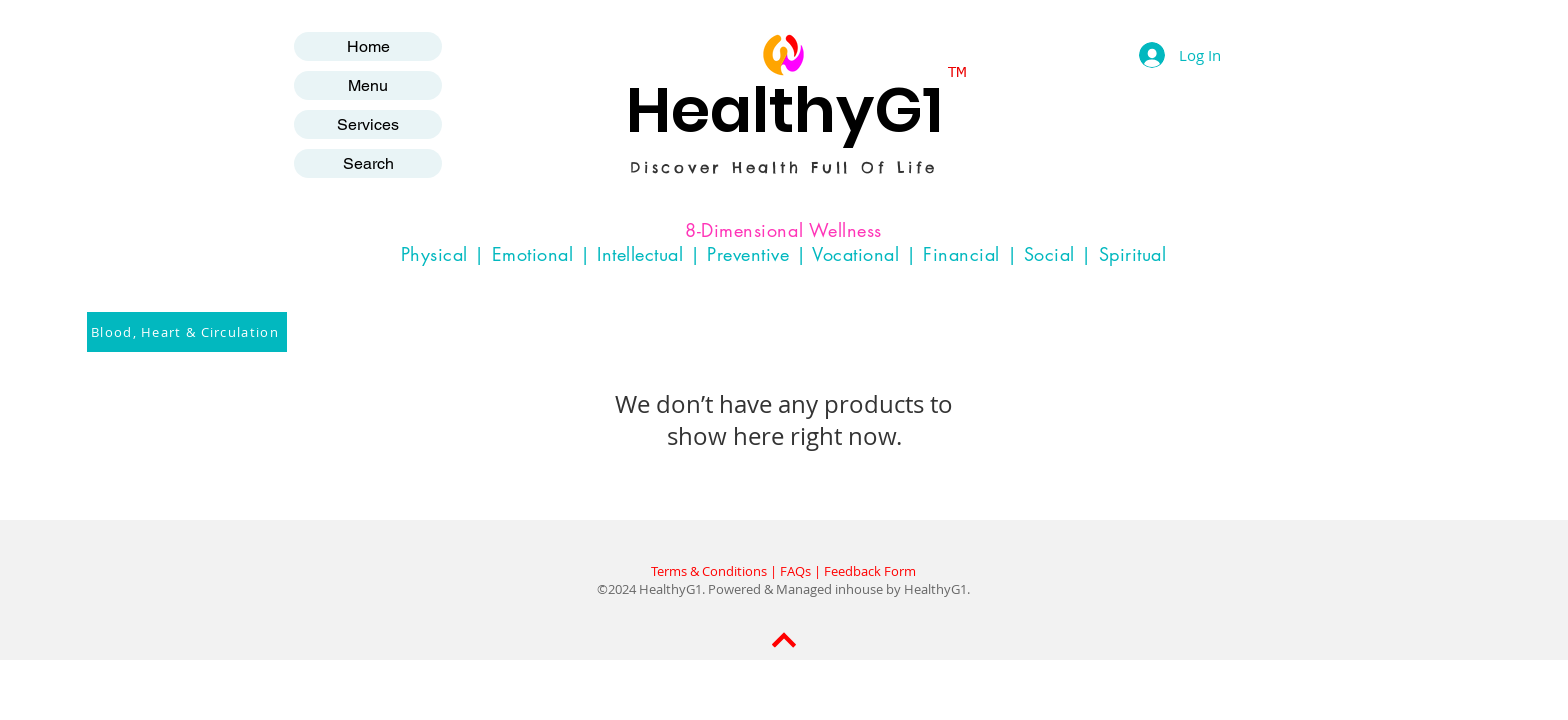  What do you see at coordinates (870, 571) in the screenshot?
I see `Feedback Form` at bounding box center [870, 571].